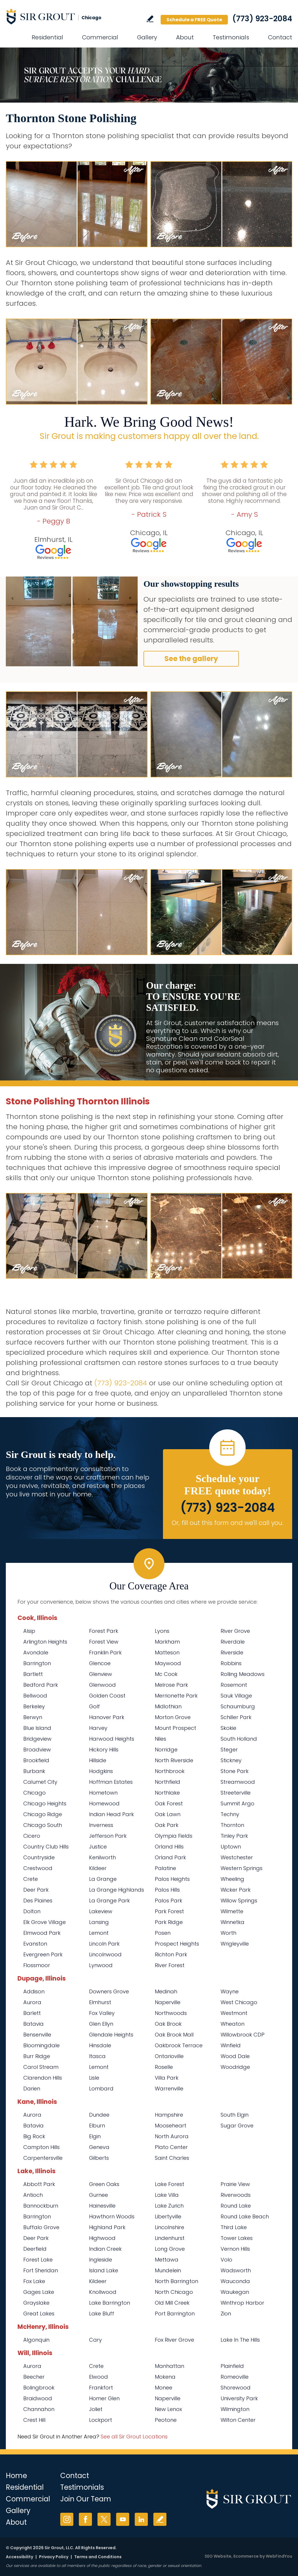  Describe the element at coordinates (37, 2034) in the screenshot. I see `Bensenville` at that location.